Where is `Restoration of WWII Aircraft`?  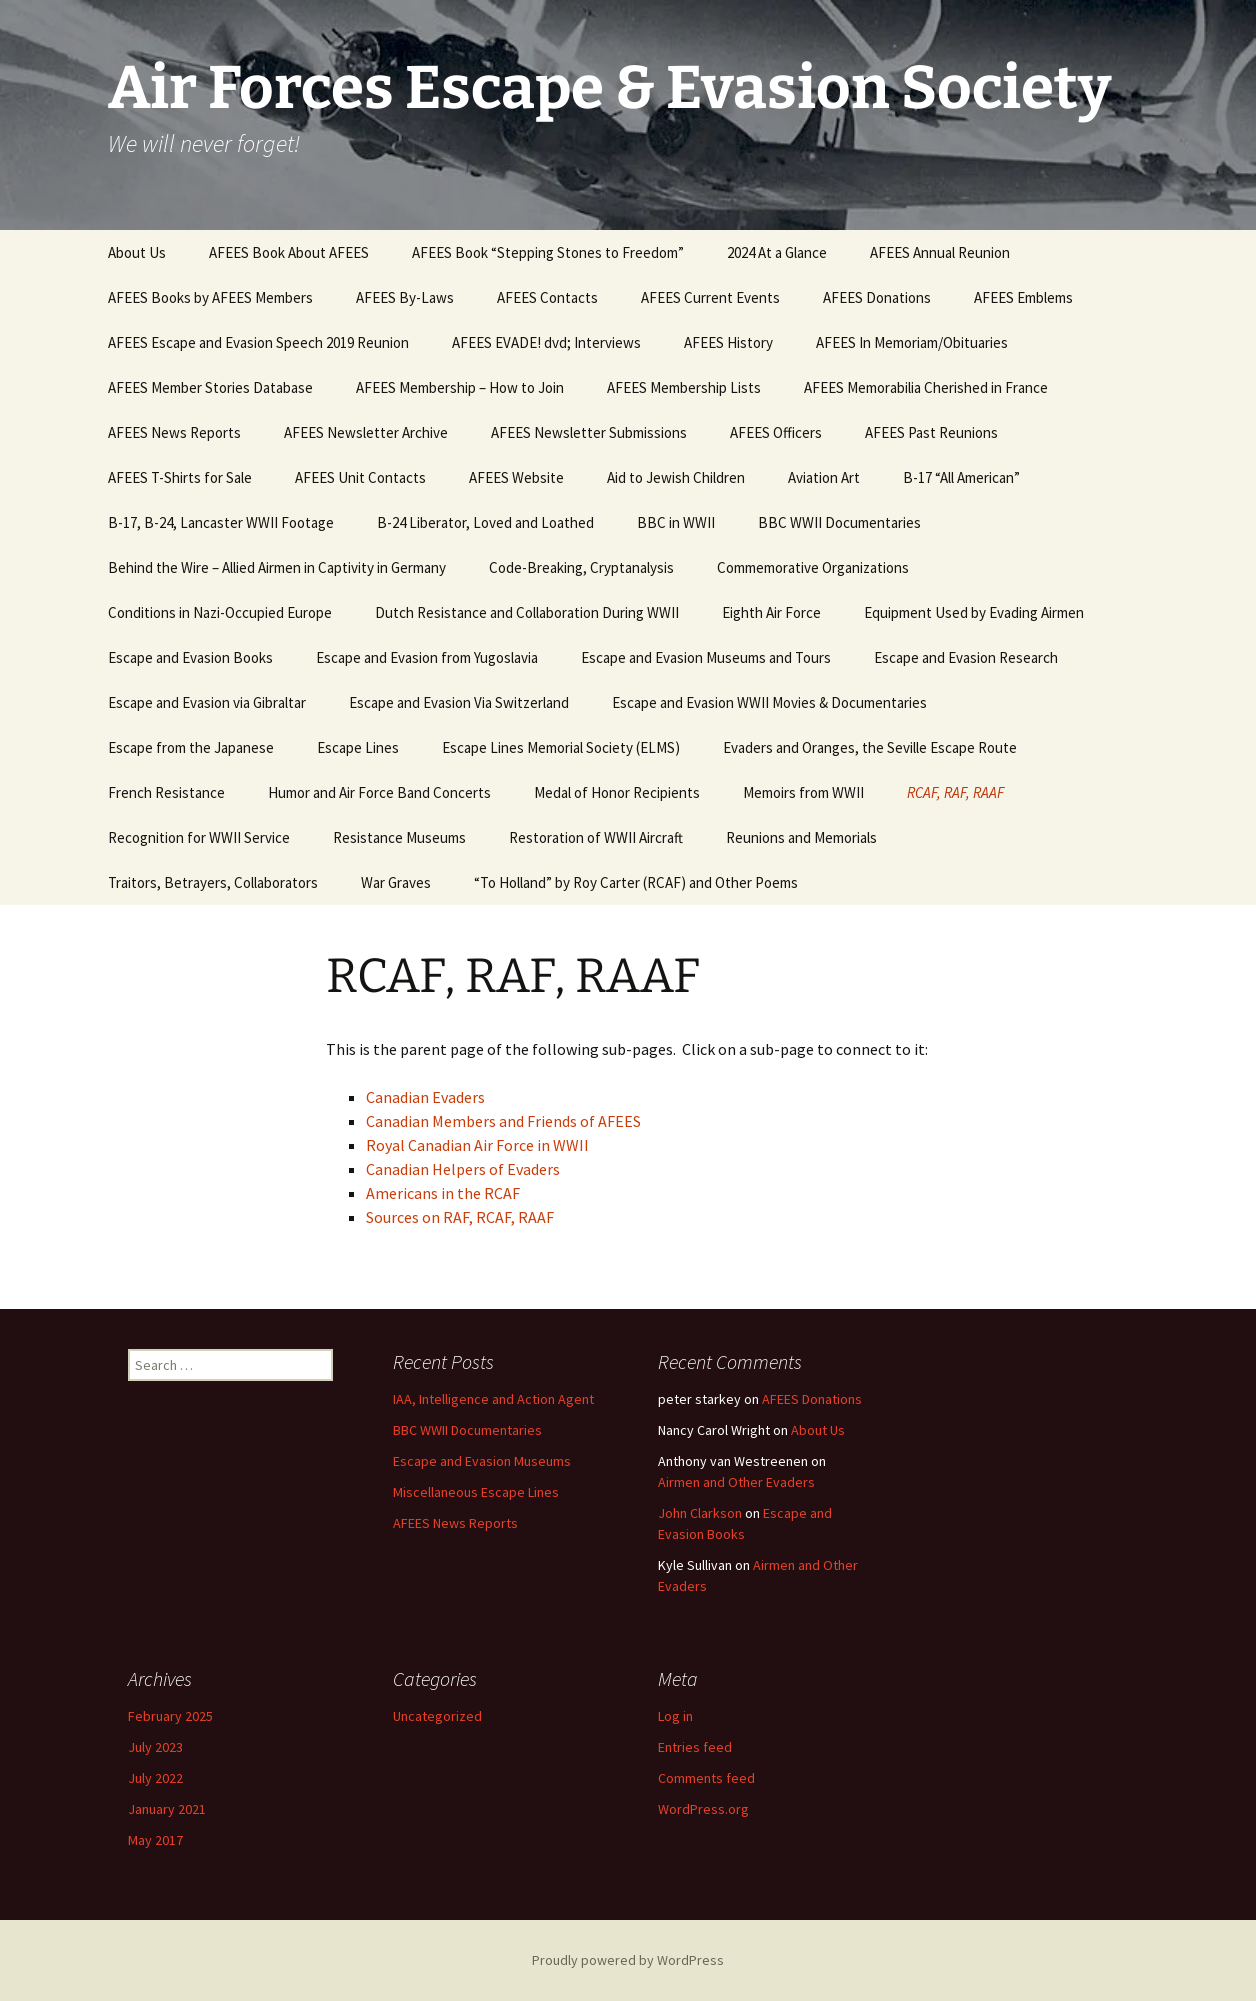 Restoration of WWII Aircraft is located at coordinates (596, 837).